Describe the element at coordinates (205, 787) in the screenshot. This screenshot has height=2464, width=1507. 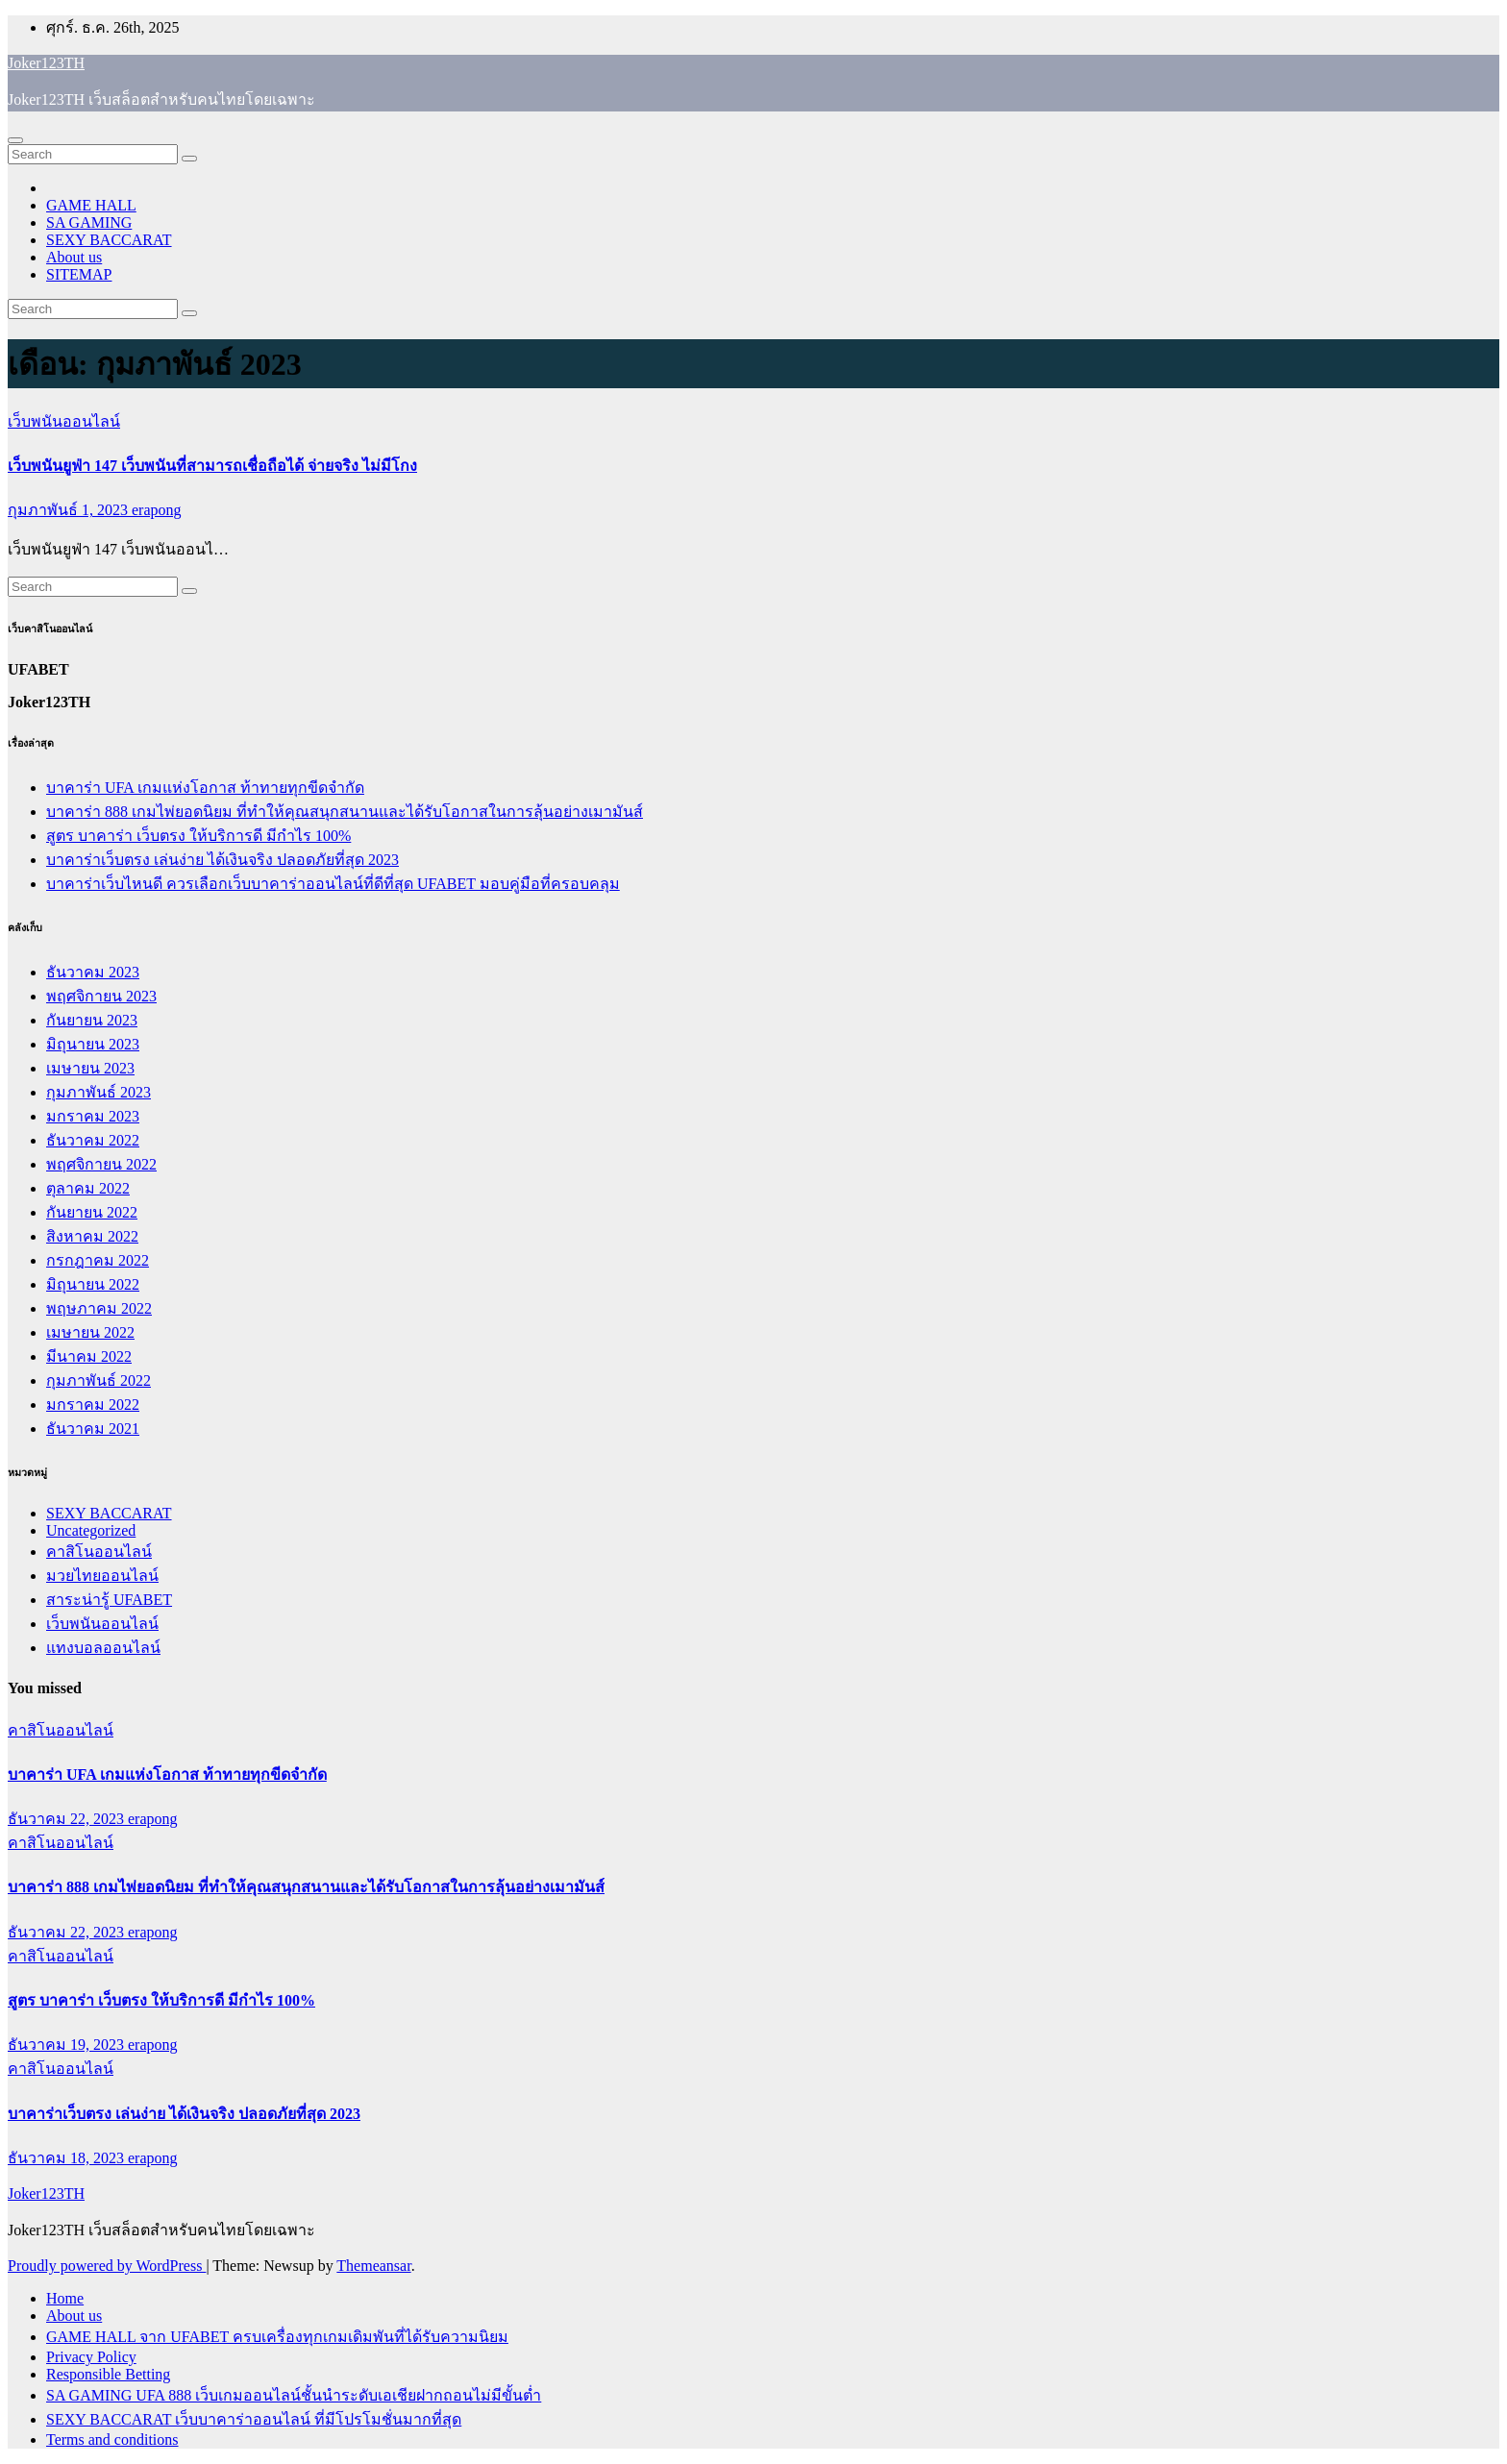
I see `บาคาร่า UFA เกมแห่งโอกาส ท้าทายทุกขีดจำกัด` at that location.